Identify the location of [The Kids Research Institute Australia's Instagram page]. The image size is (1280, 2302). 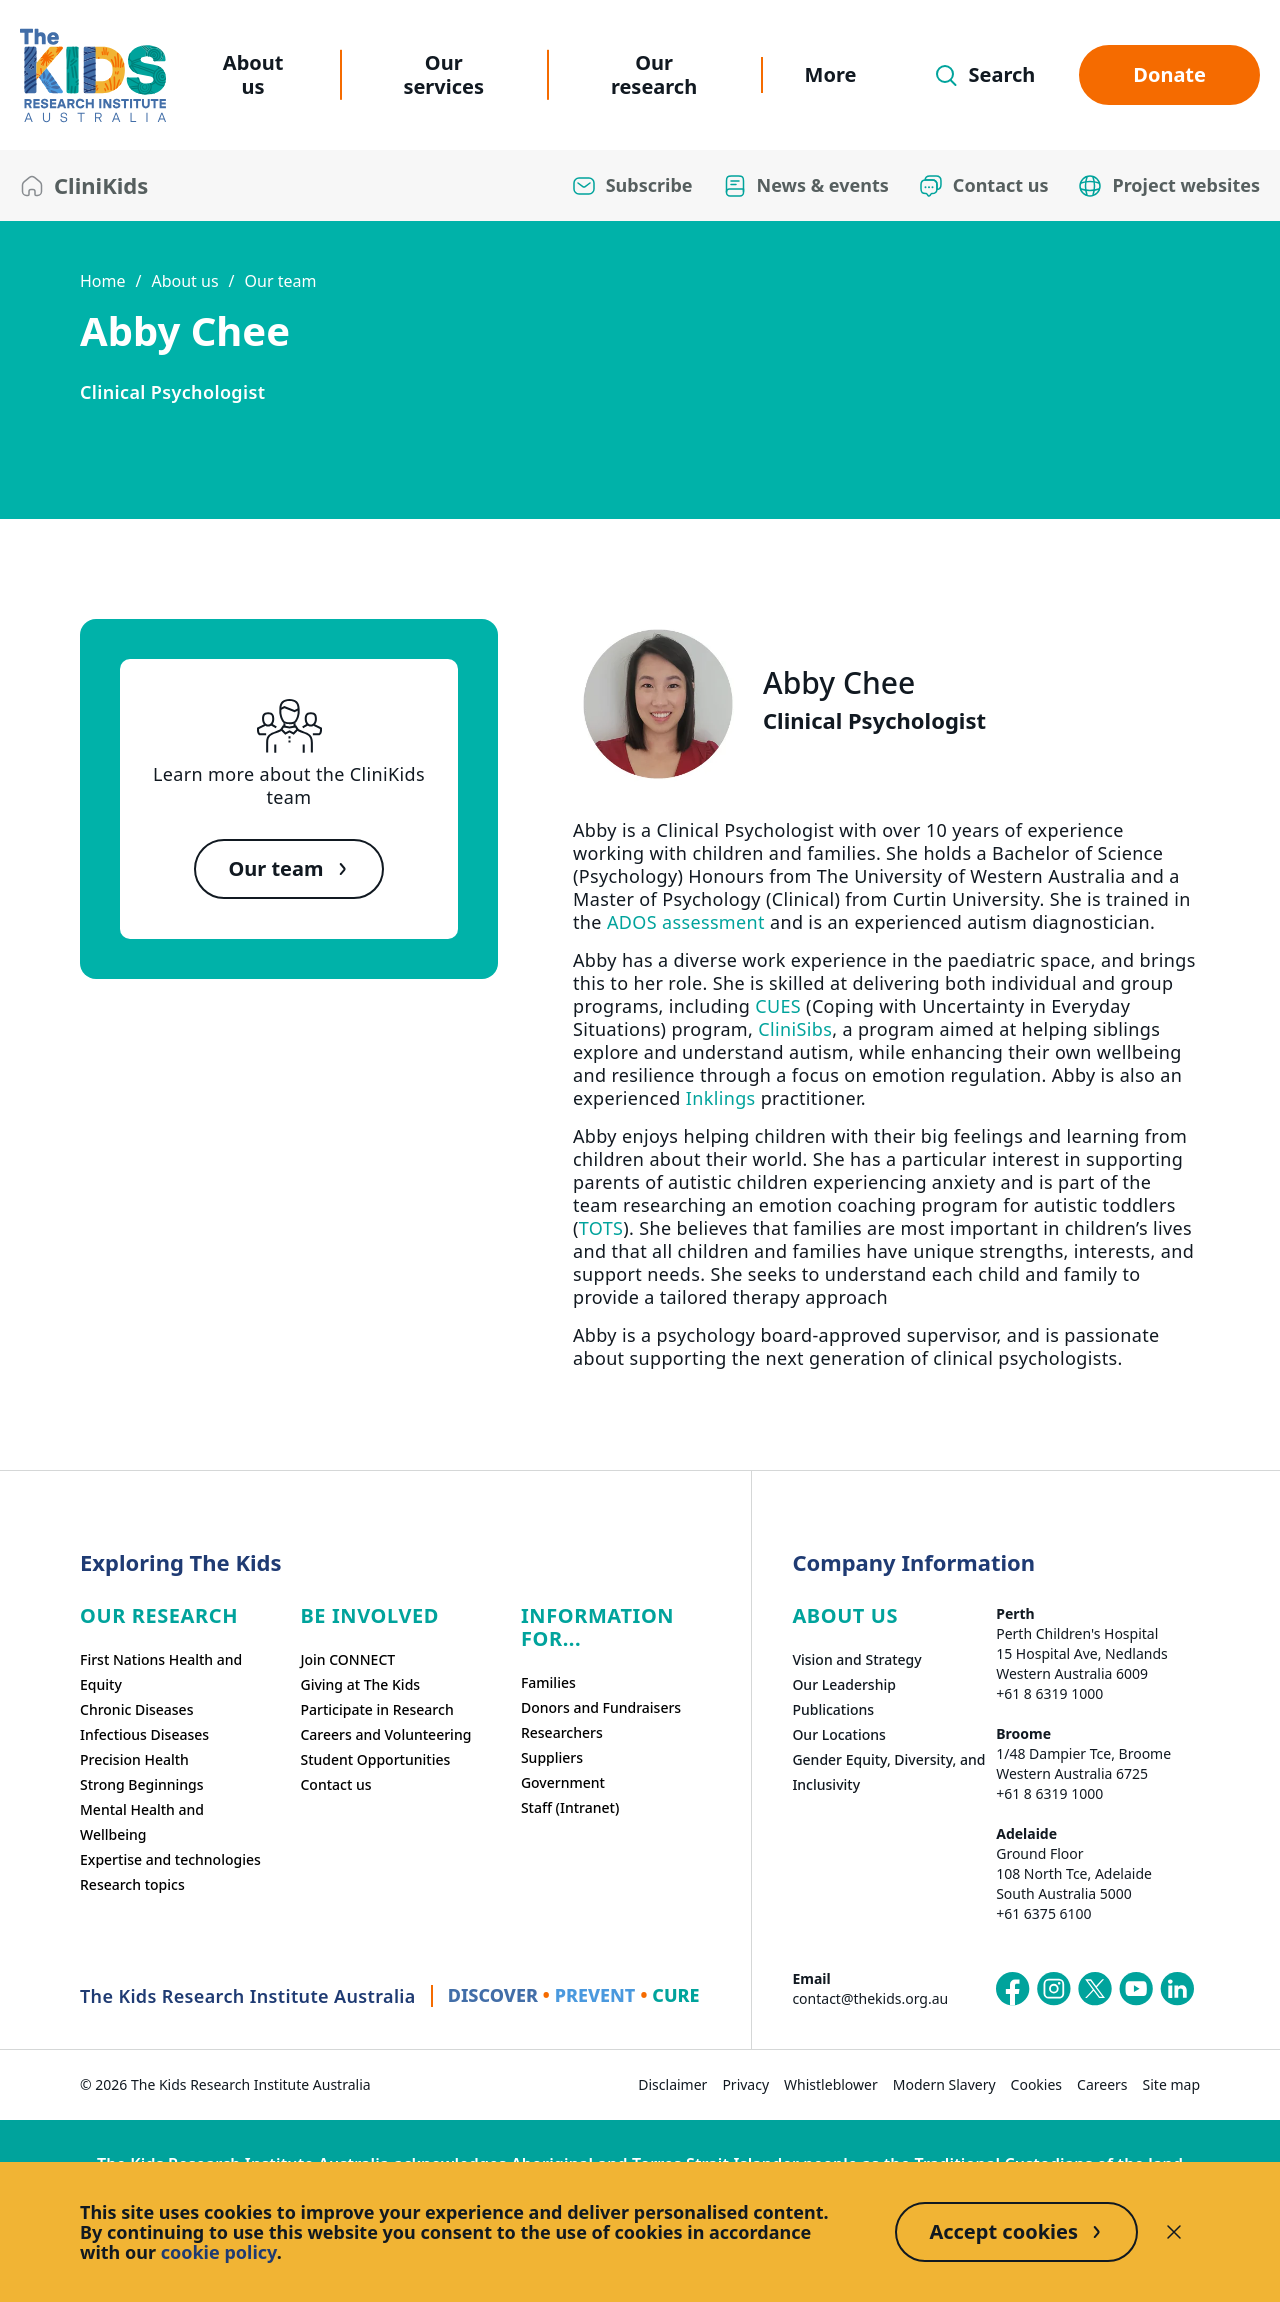
(1054, 1989).